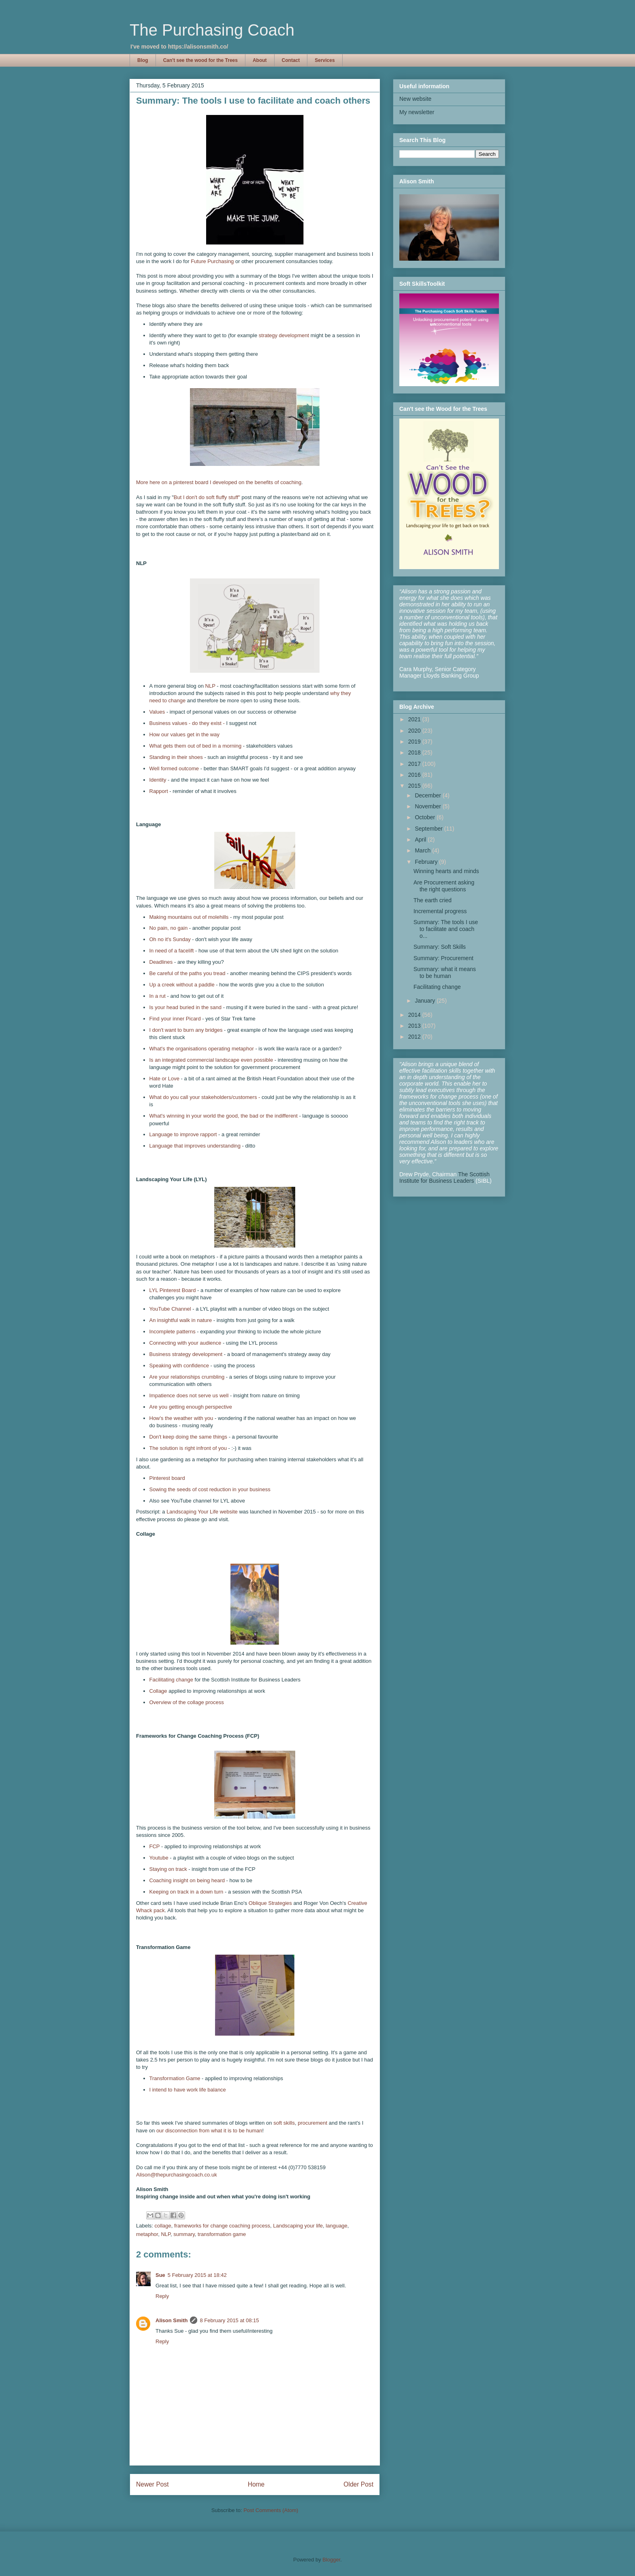 The height and width of the screenshot is (2576, 635). I want to click on Well formed outcome, so click(174, 768).